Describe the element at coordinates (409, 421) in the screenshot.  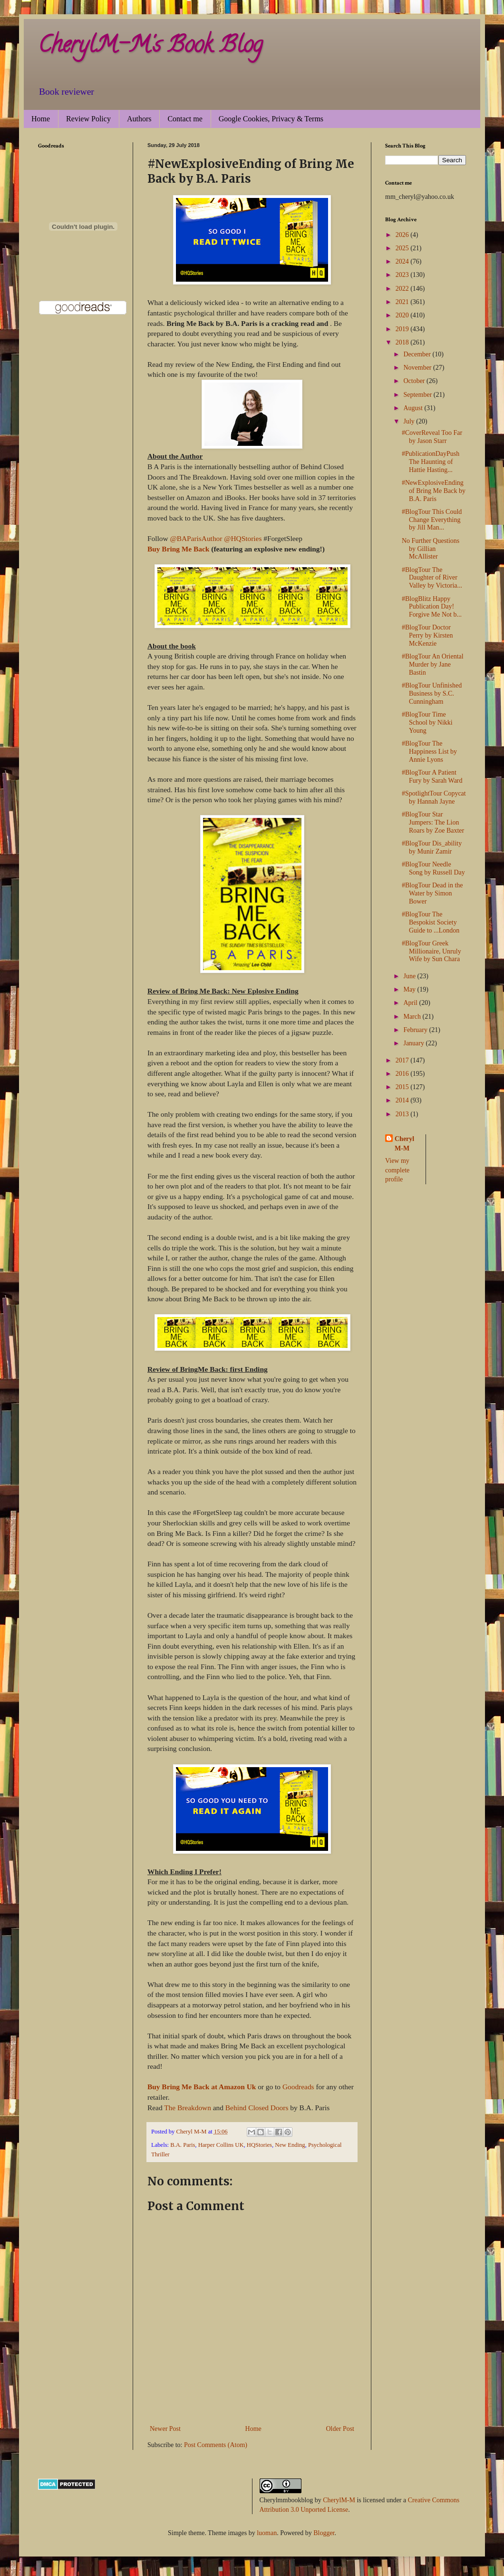
I see `July` at that location.